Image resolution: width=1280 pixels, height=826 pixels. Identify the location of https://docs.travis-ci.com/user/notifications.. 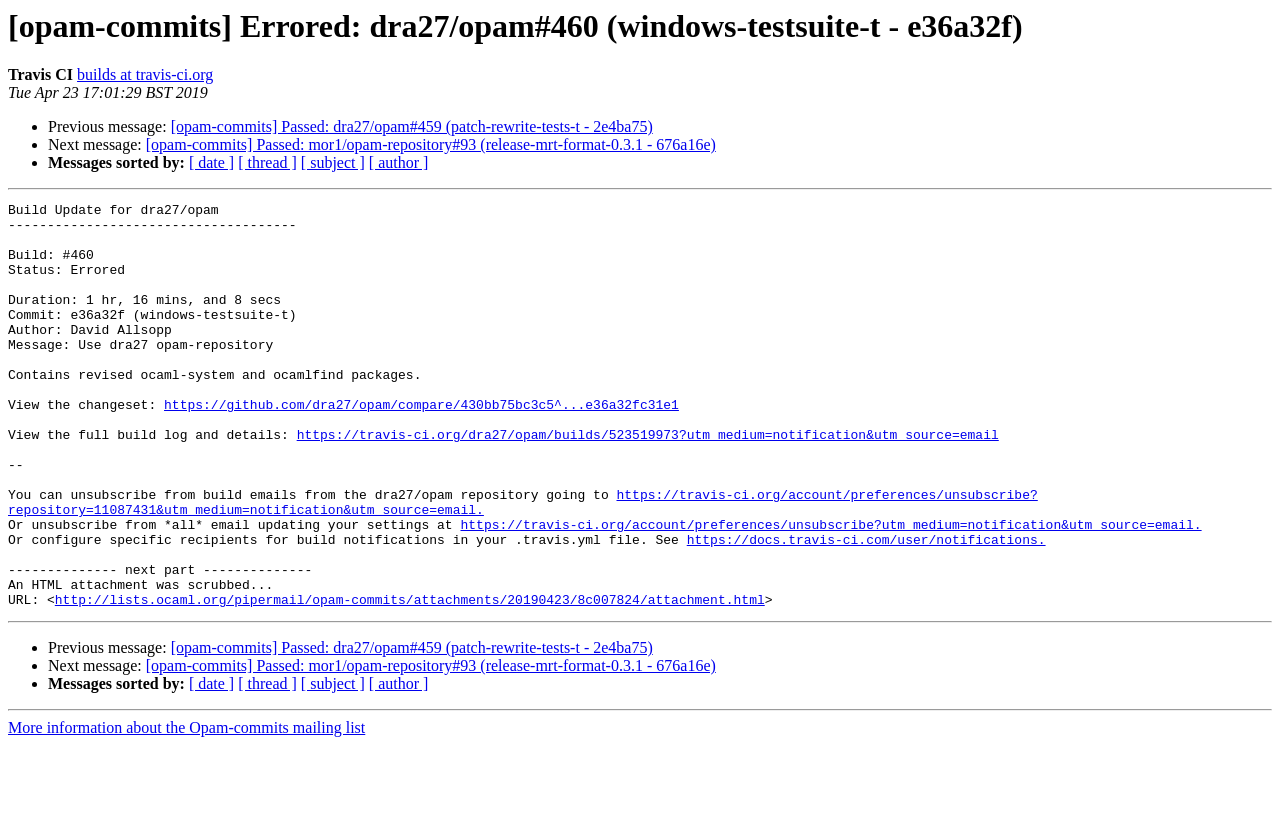
(866, 608).